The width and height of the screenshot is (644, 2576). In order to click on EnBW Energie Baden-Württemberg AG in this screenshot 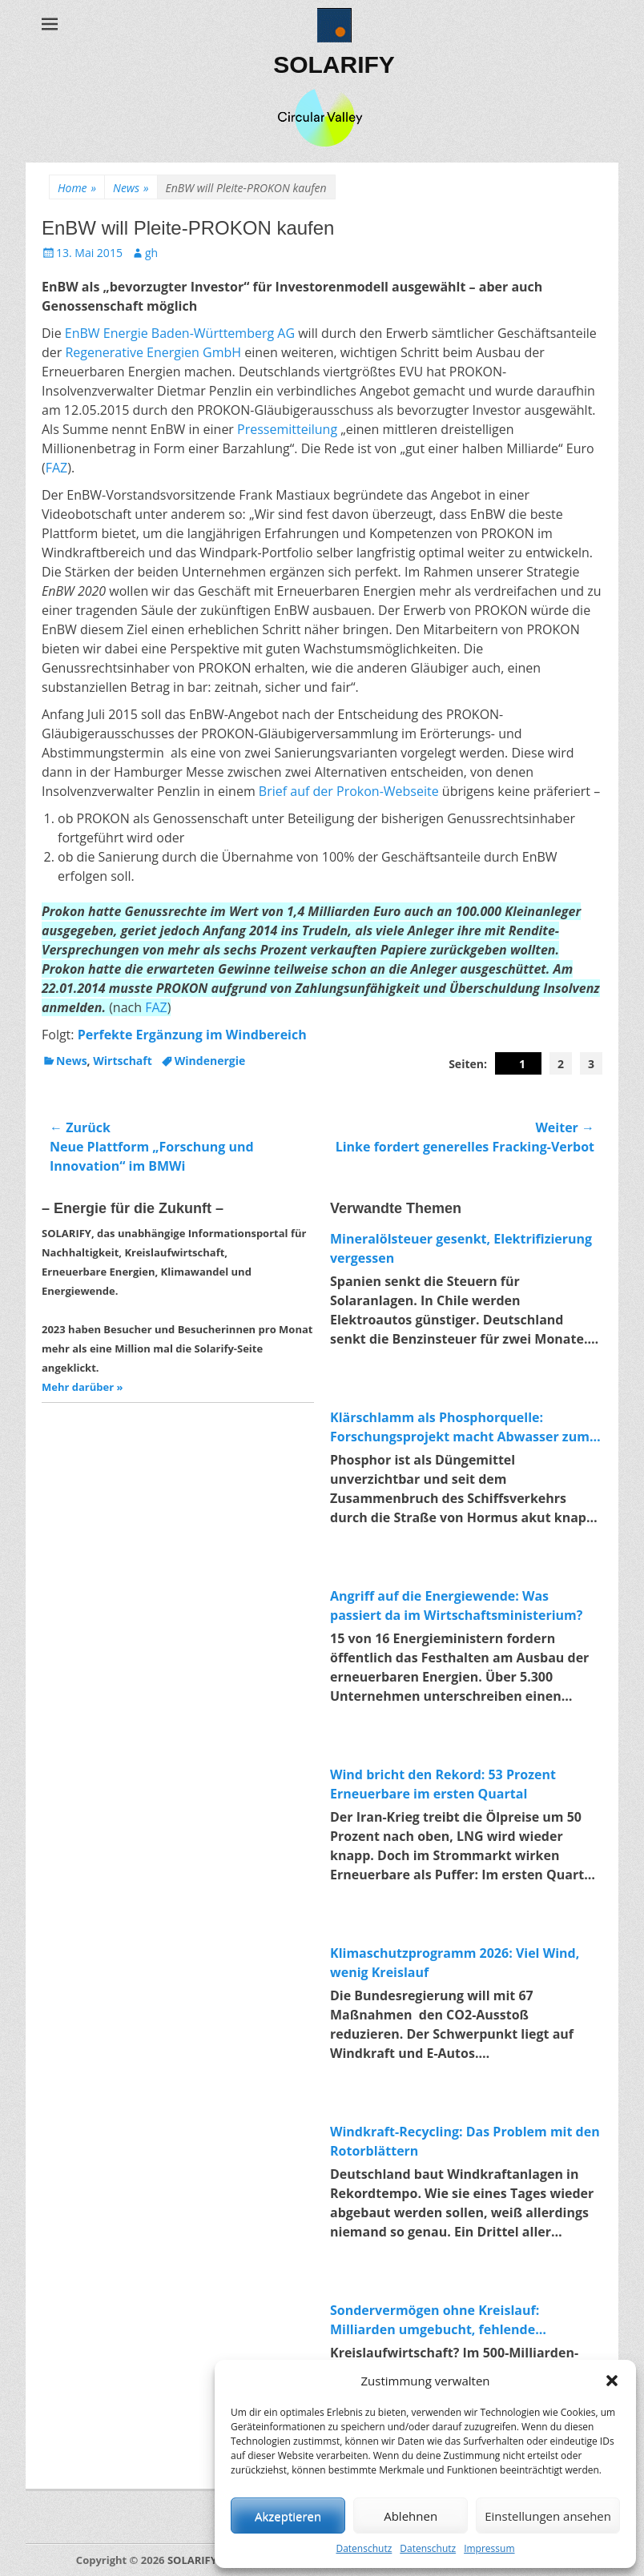, I will do `click(180, 333)`.